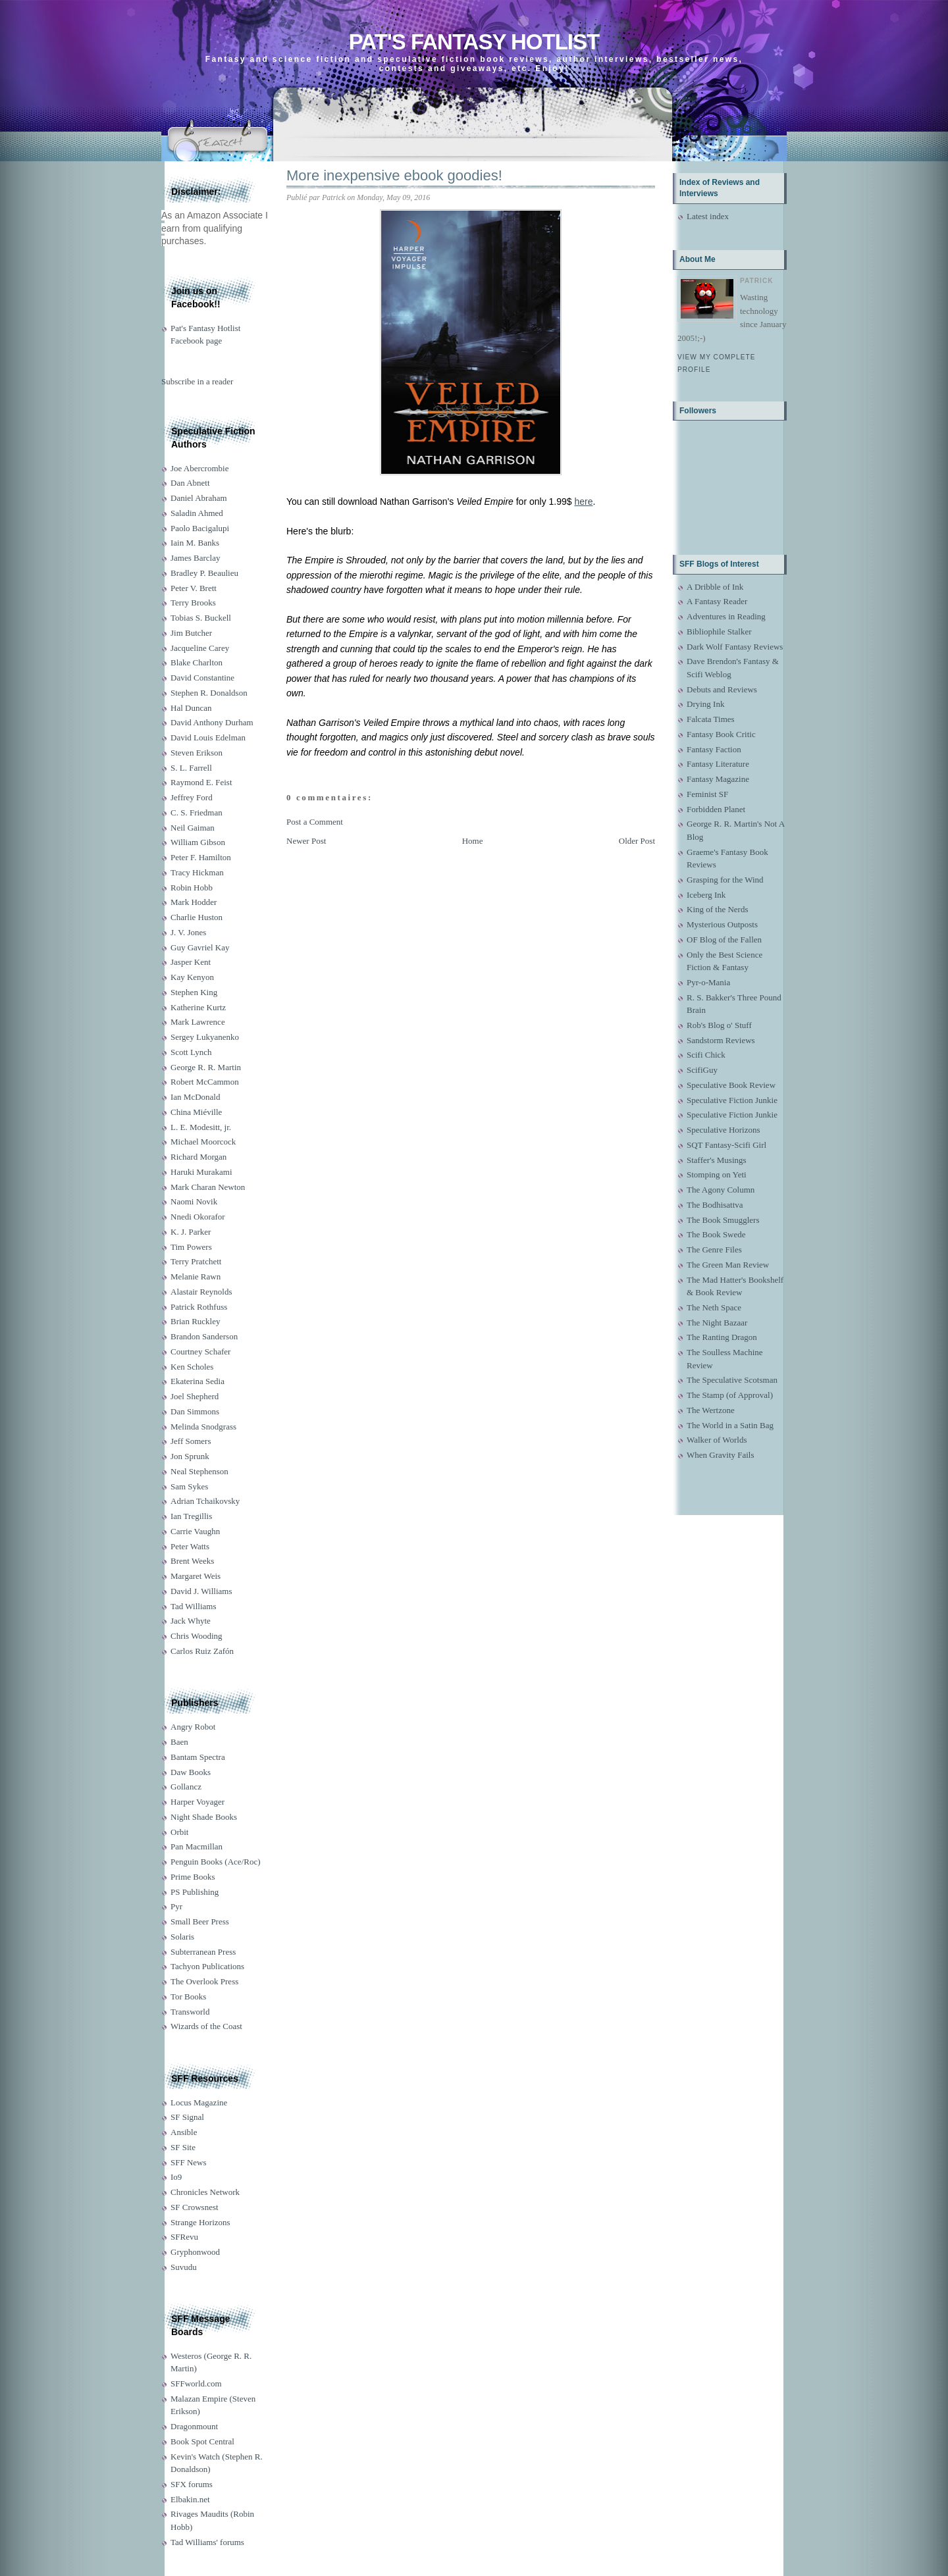  I want to click on Naomi Novik, so click(194, 1201).